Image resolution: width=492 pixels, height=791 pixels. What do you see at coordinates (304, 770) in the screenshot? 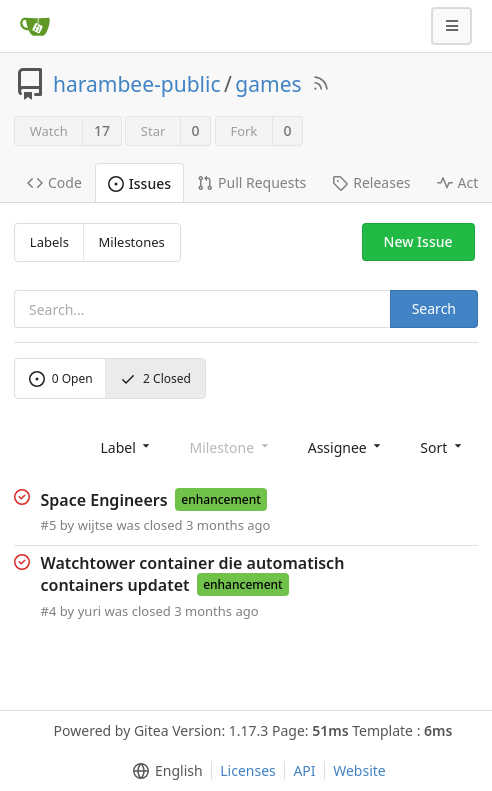
I see `API` at bounding box center [304, 770].